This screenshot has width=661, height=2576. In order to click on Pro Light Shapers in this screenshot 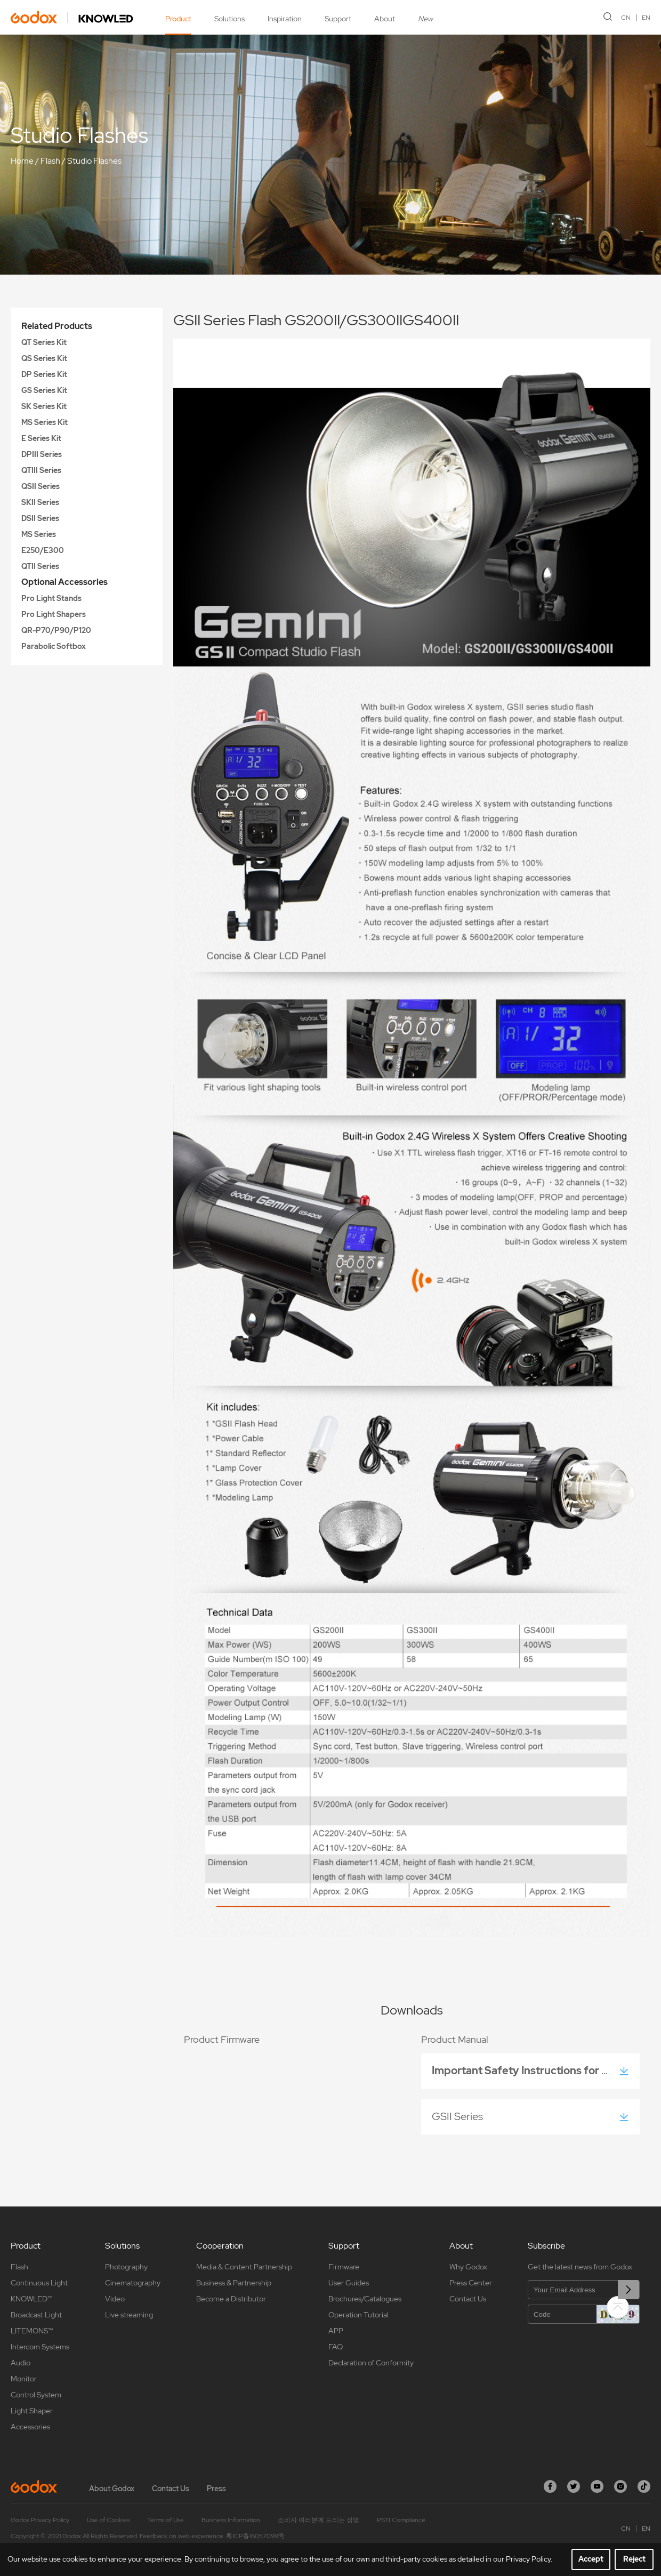, I will do `click(53, 614)`.